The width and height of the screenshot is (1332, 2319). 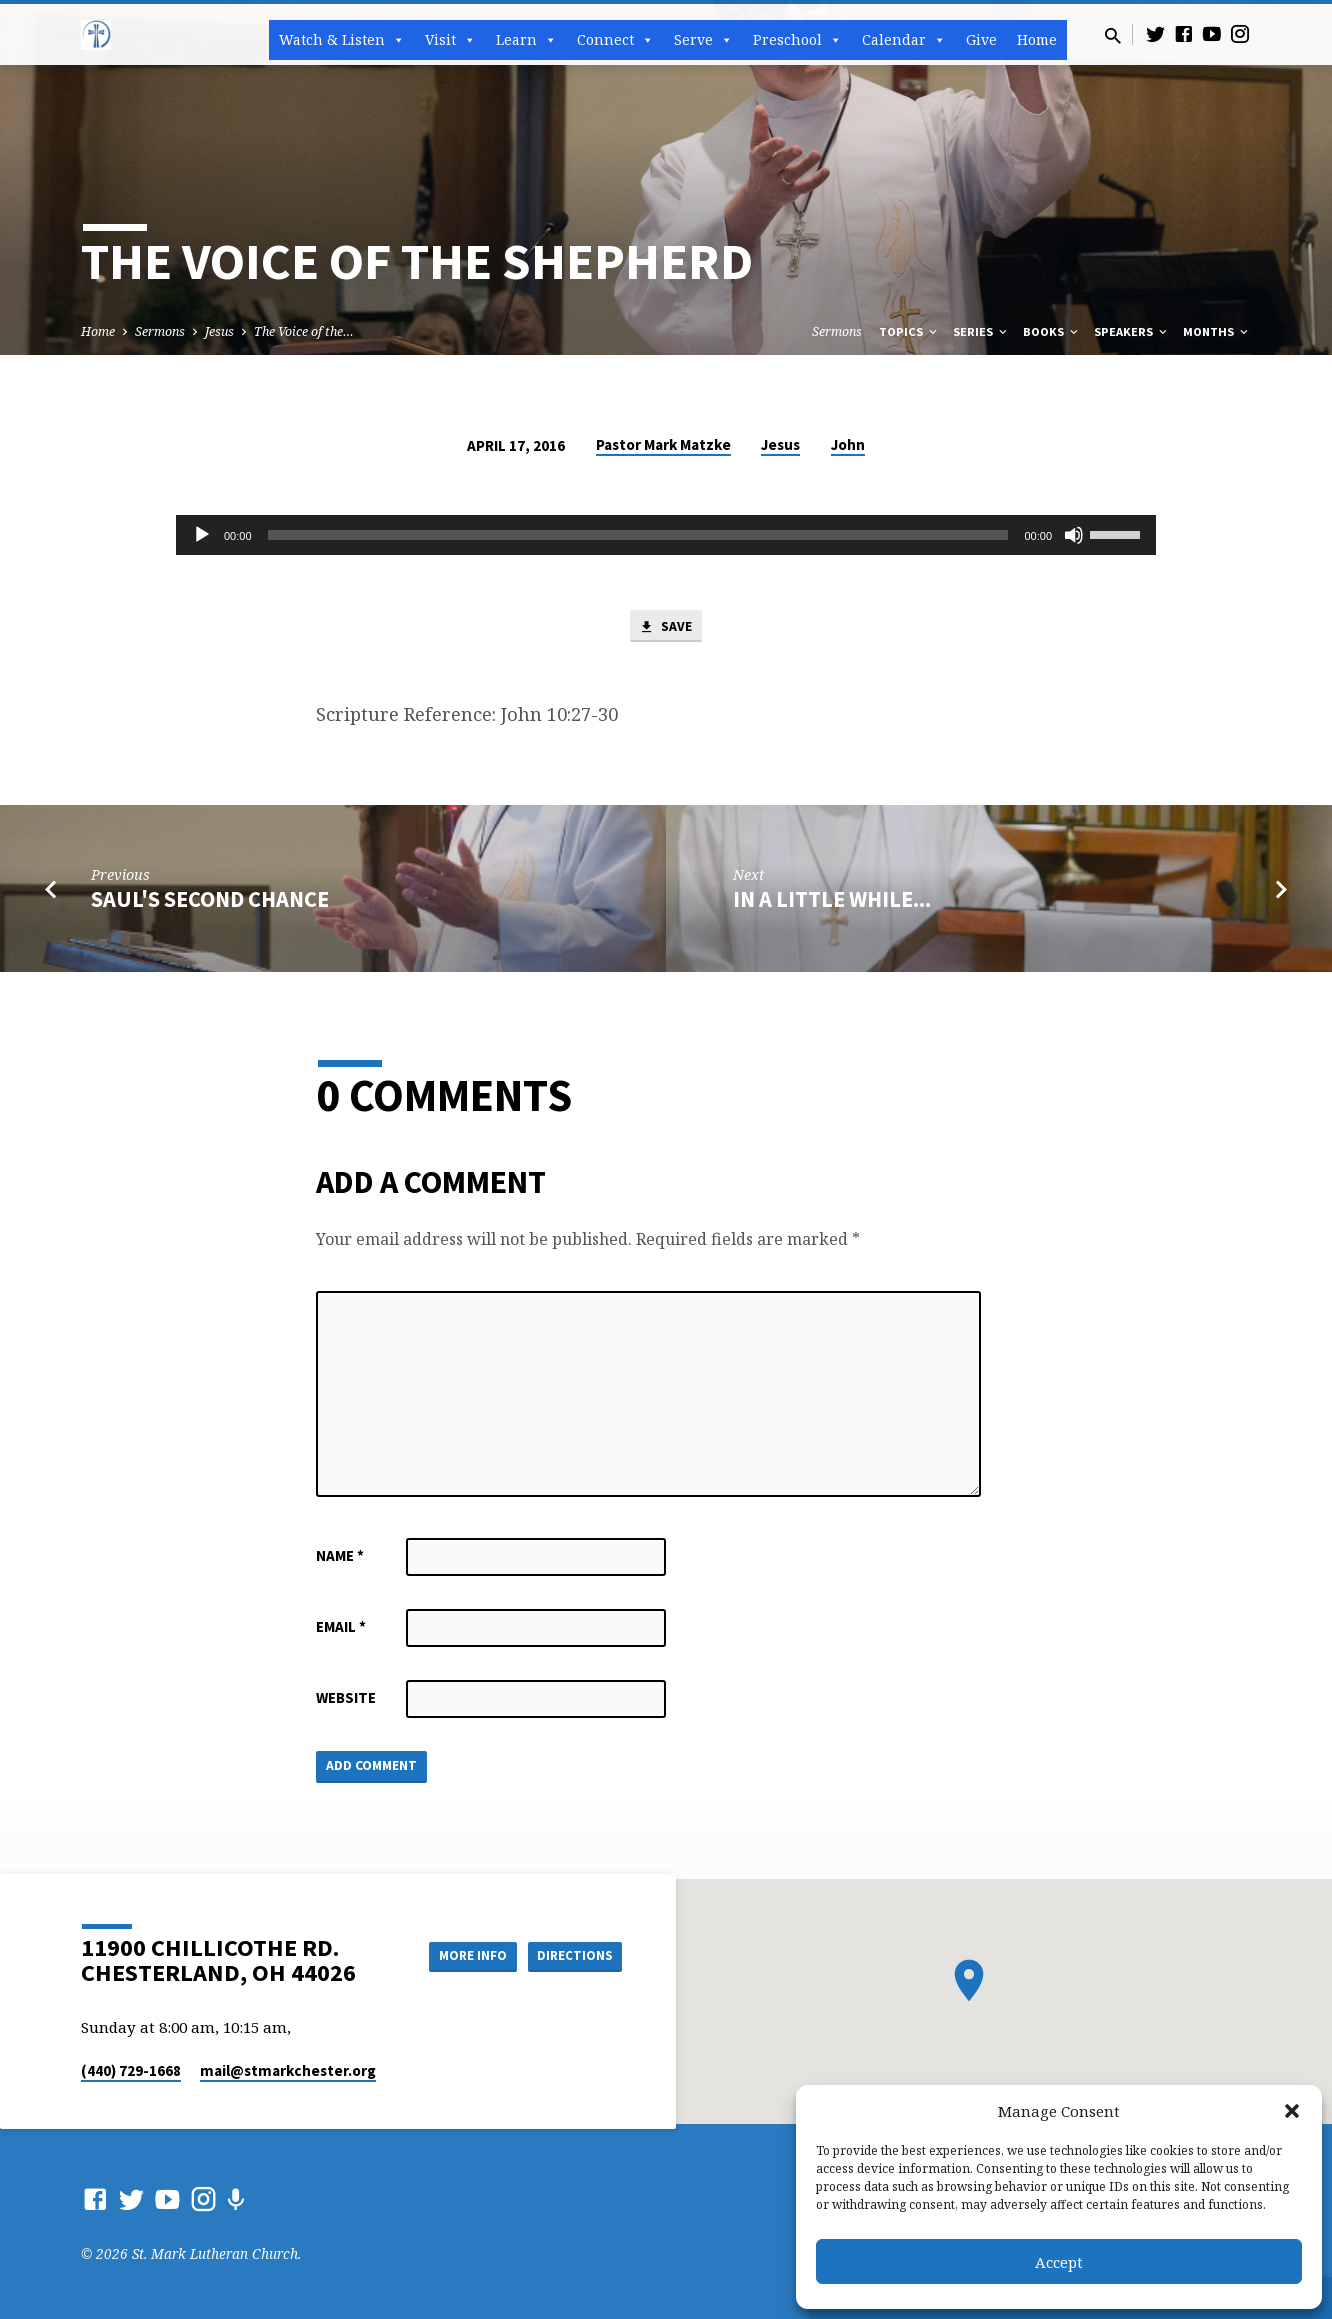 I want to click on Save, so click(x=666, y=628).